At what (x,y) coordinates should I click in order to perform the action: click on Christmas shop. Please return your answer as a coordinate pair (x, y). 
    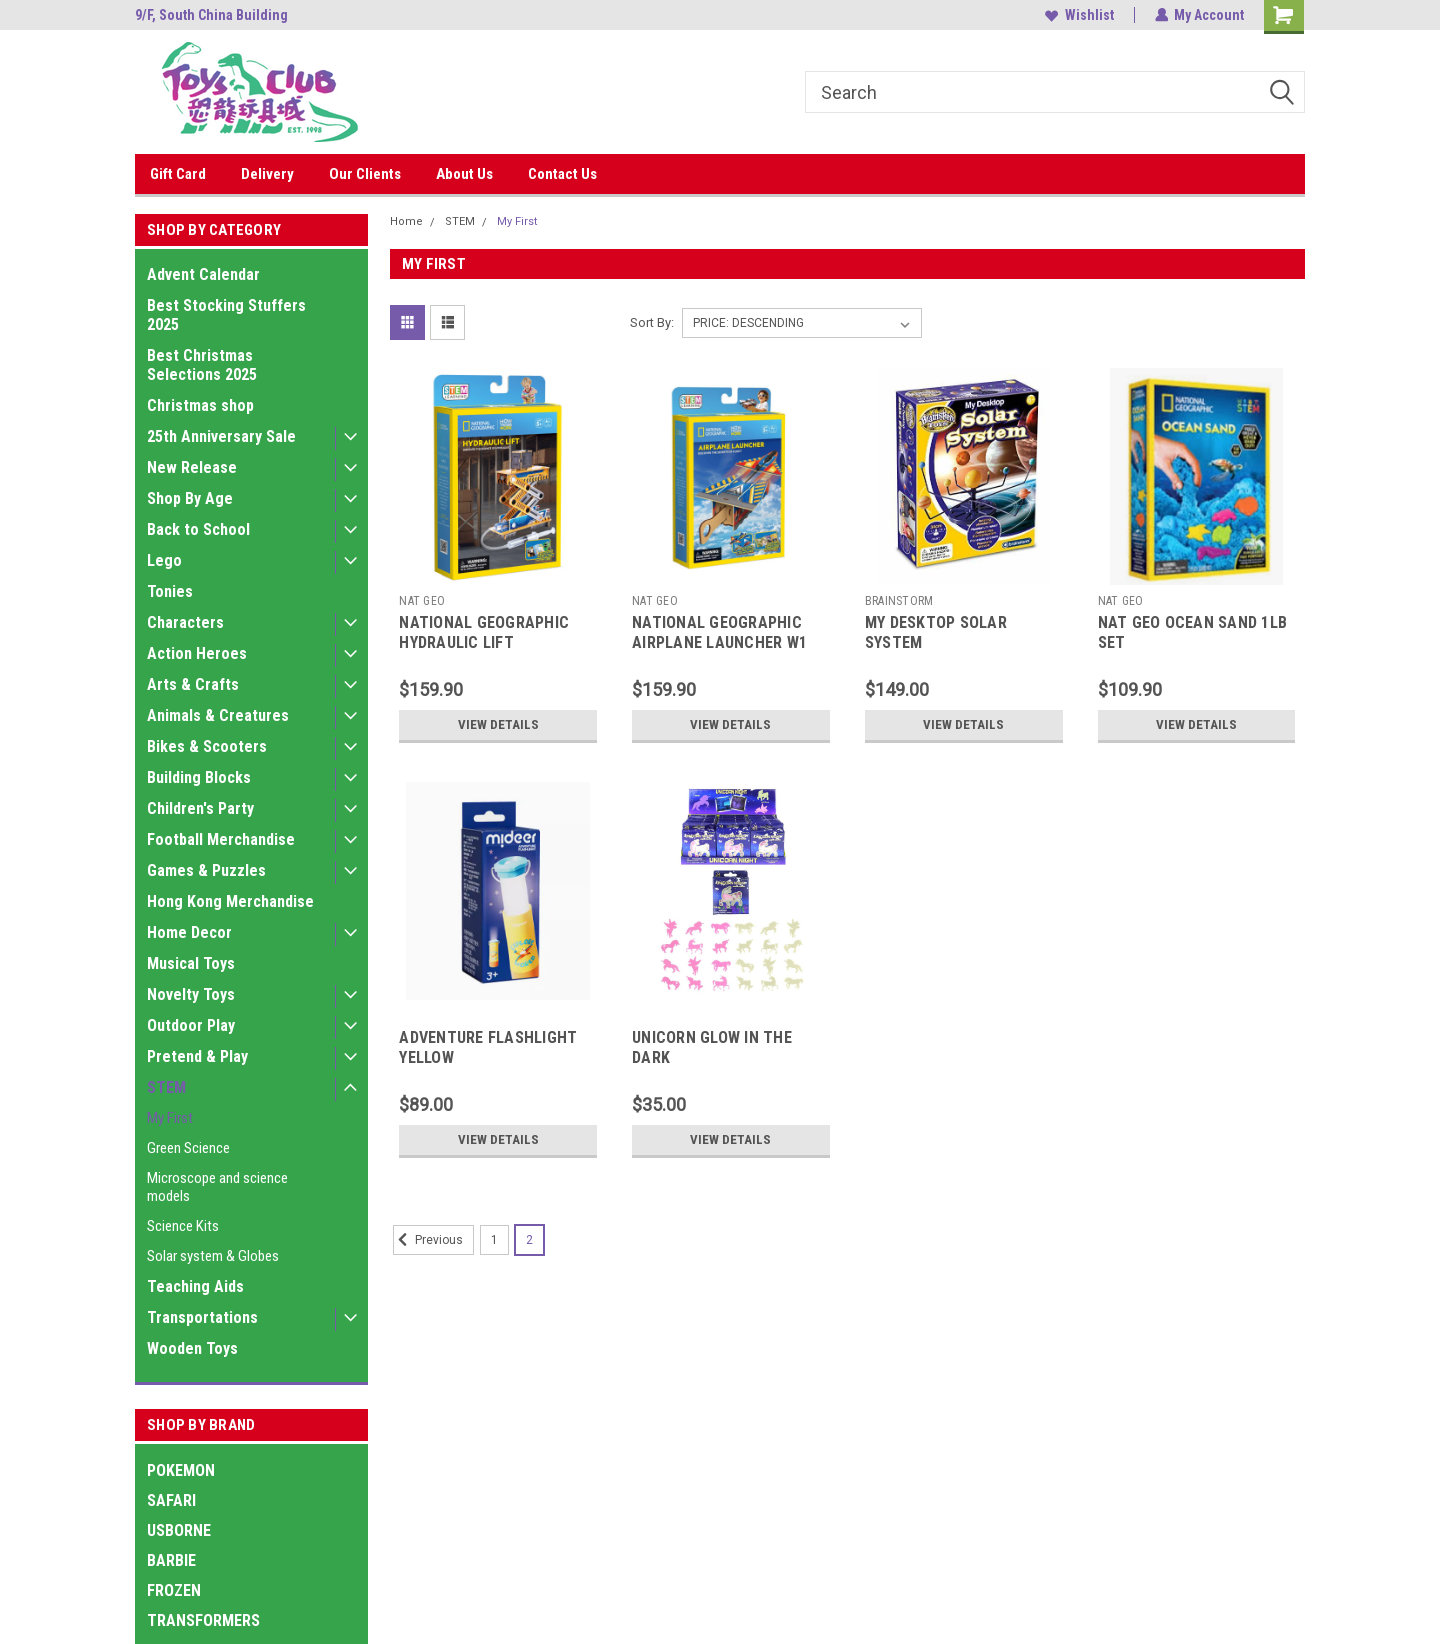
    Looking at the image, I should click on (200, 405).